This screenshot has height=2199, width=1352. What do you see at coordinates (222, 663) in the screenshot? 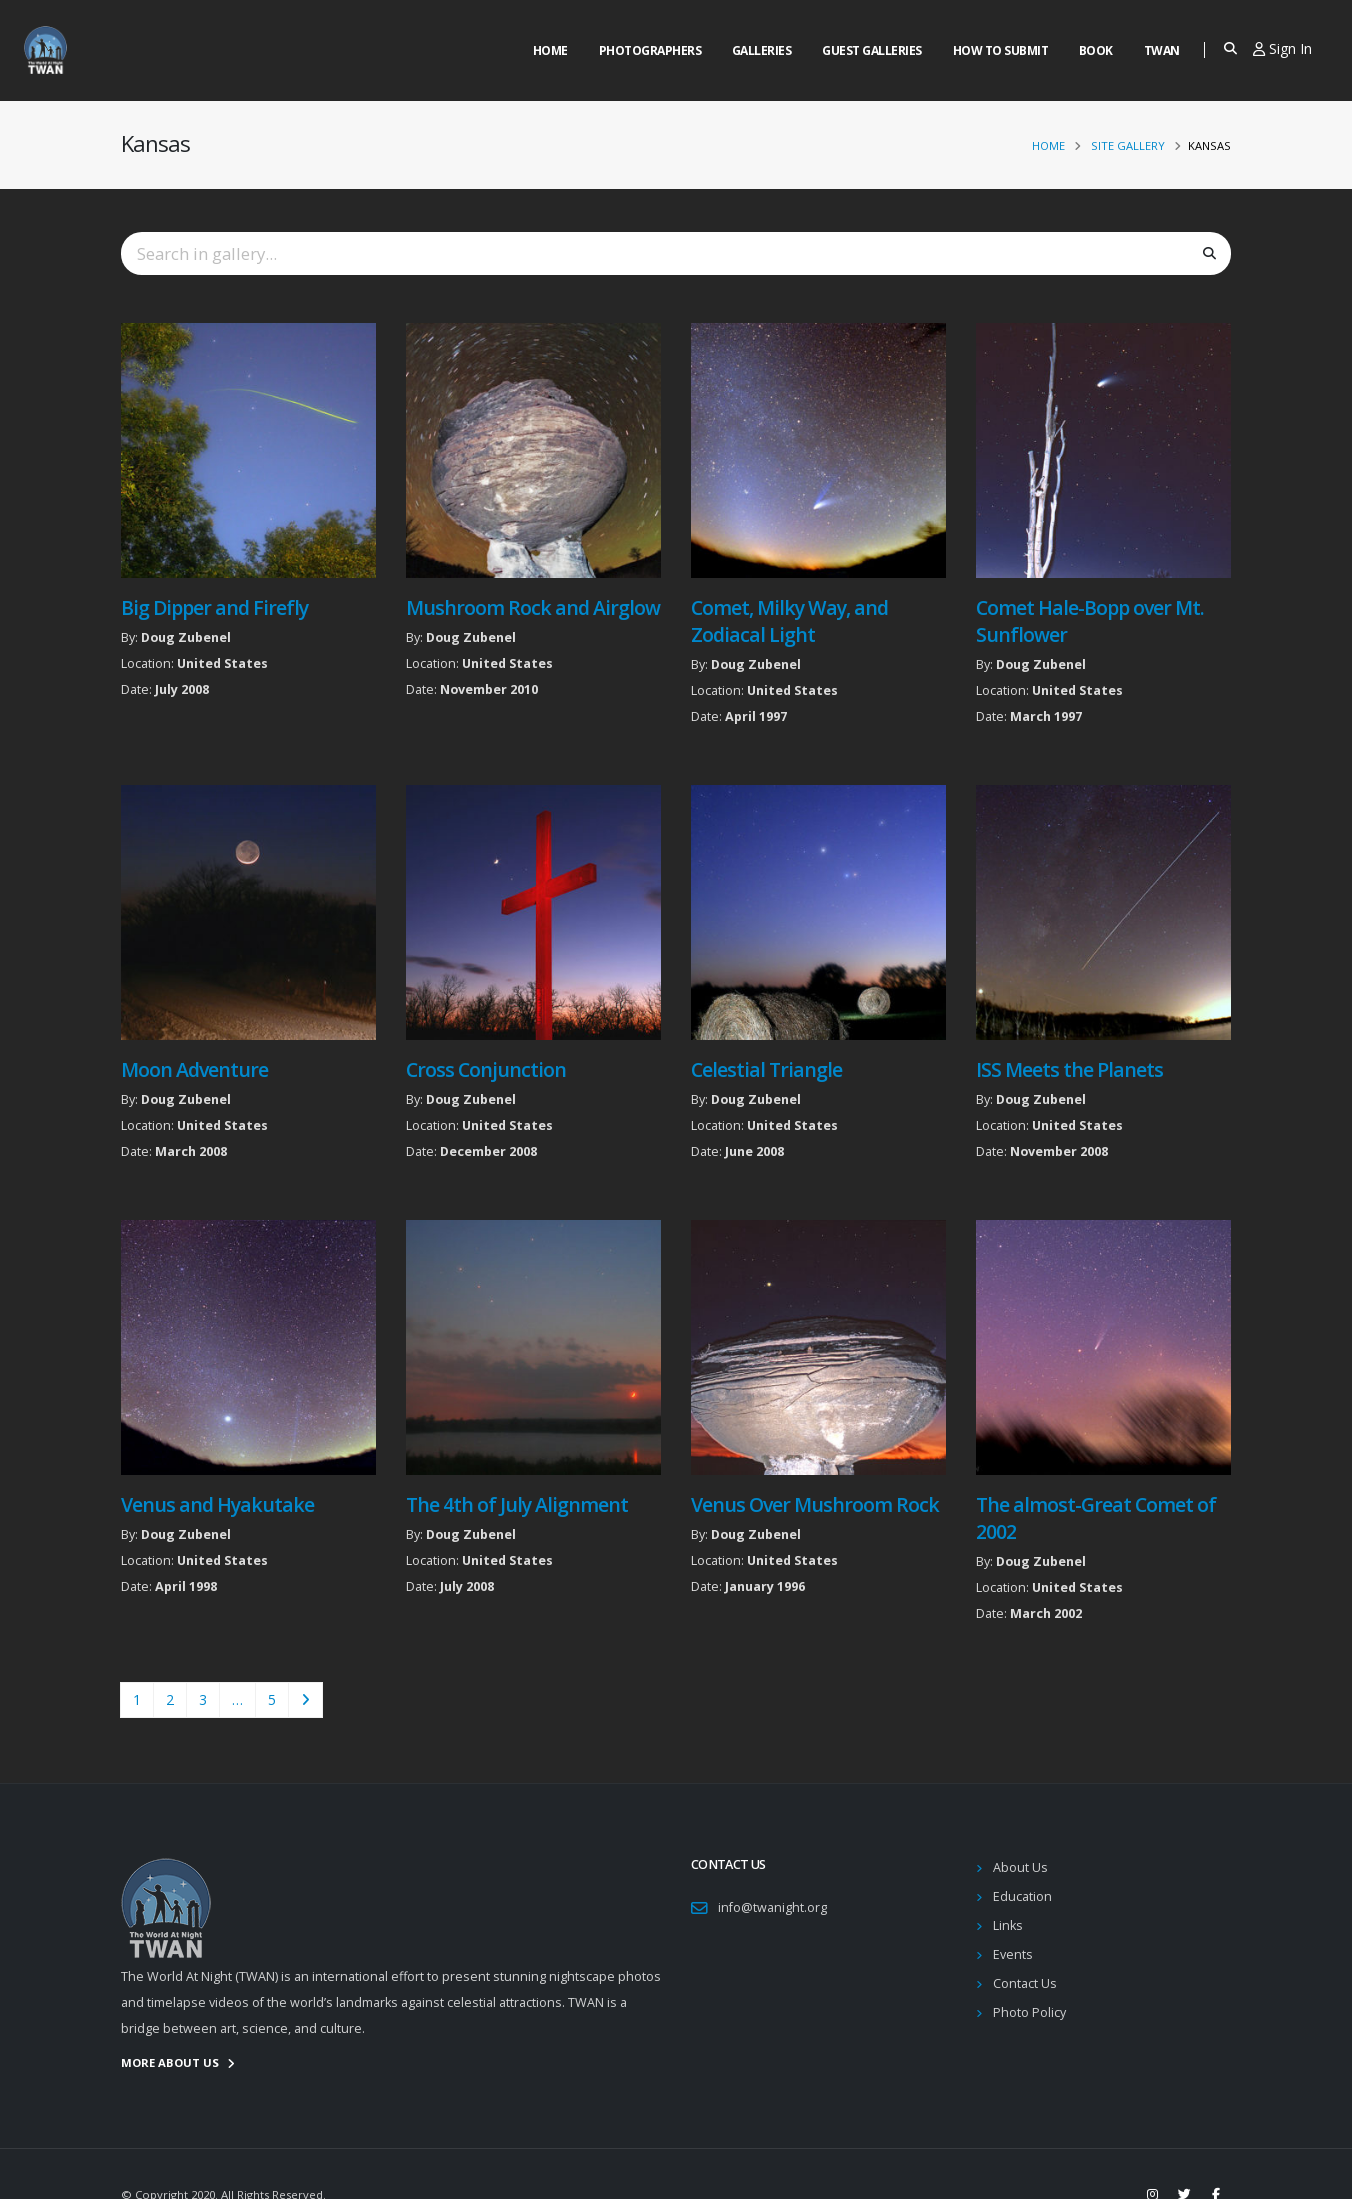
I see `United States` at bounding box center [222, 663].